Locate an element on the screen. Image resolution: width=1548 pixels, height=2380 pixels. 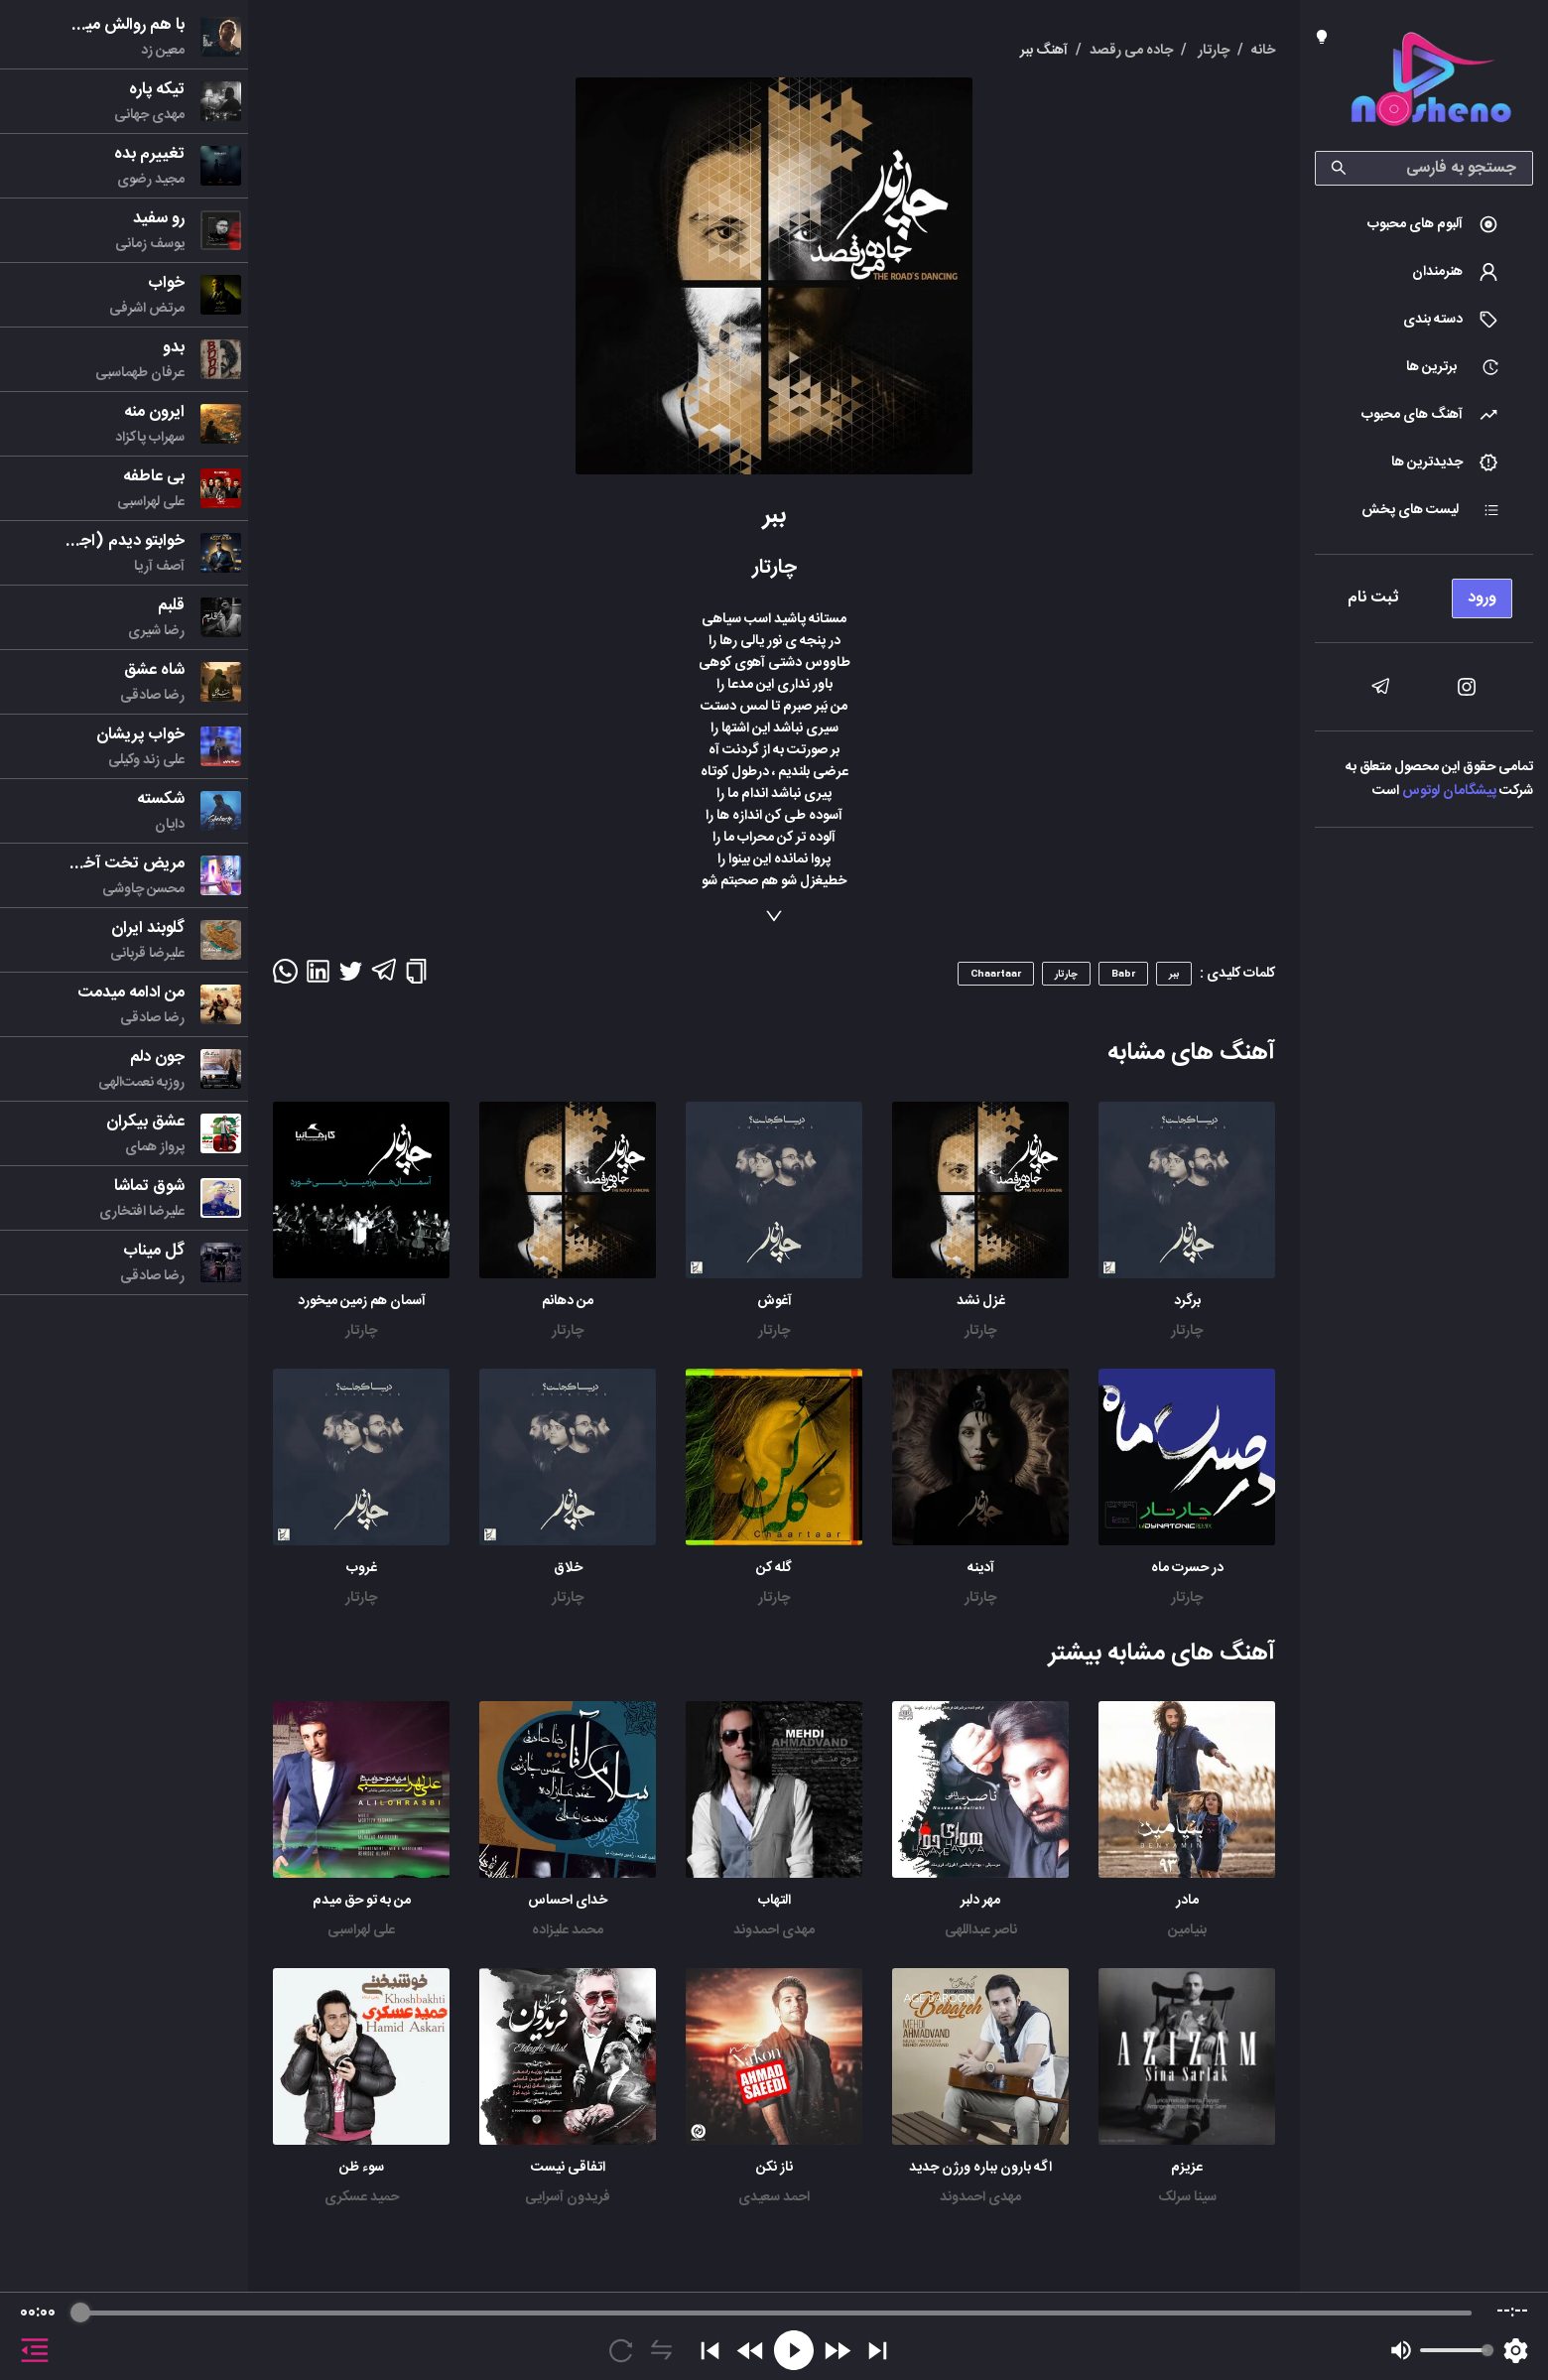
[Previous] is located at coordinates (710, 2350).